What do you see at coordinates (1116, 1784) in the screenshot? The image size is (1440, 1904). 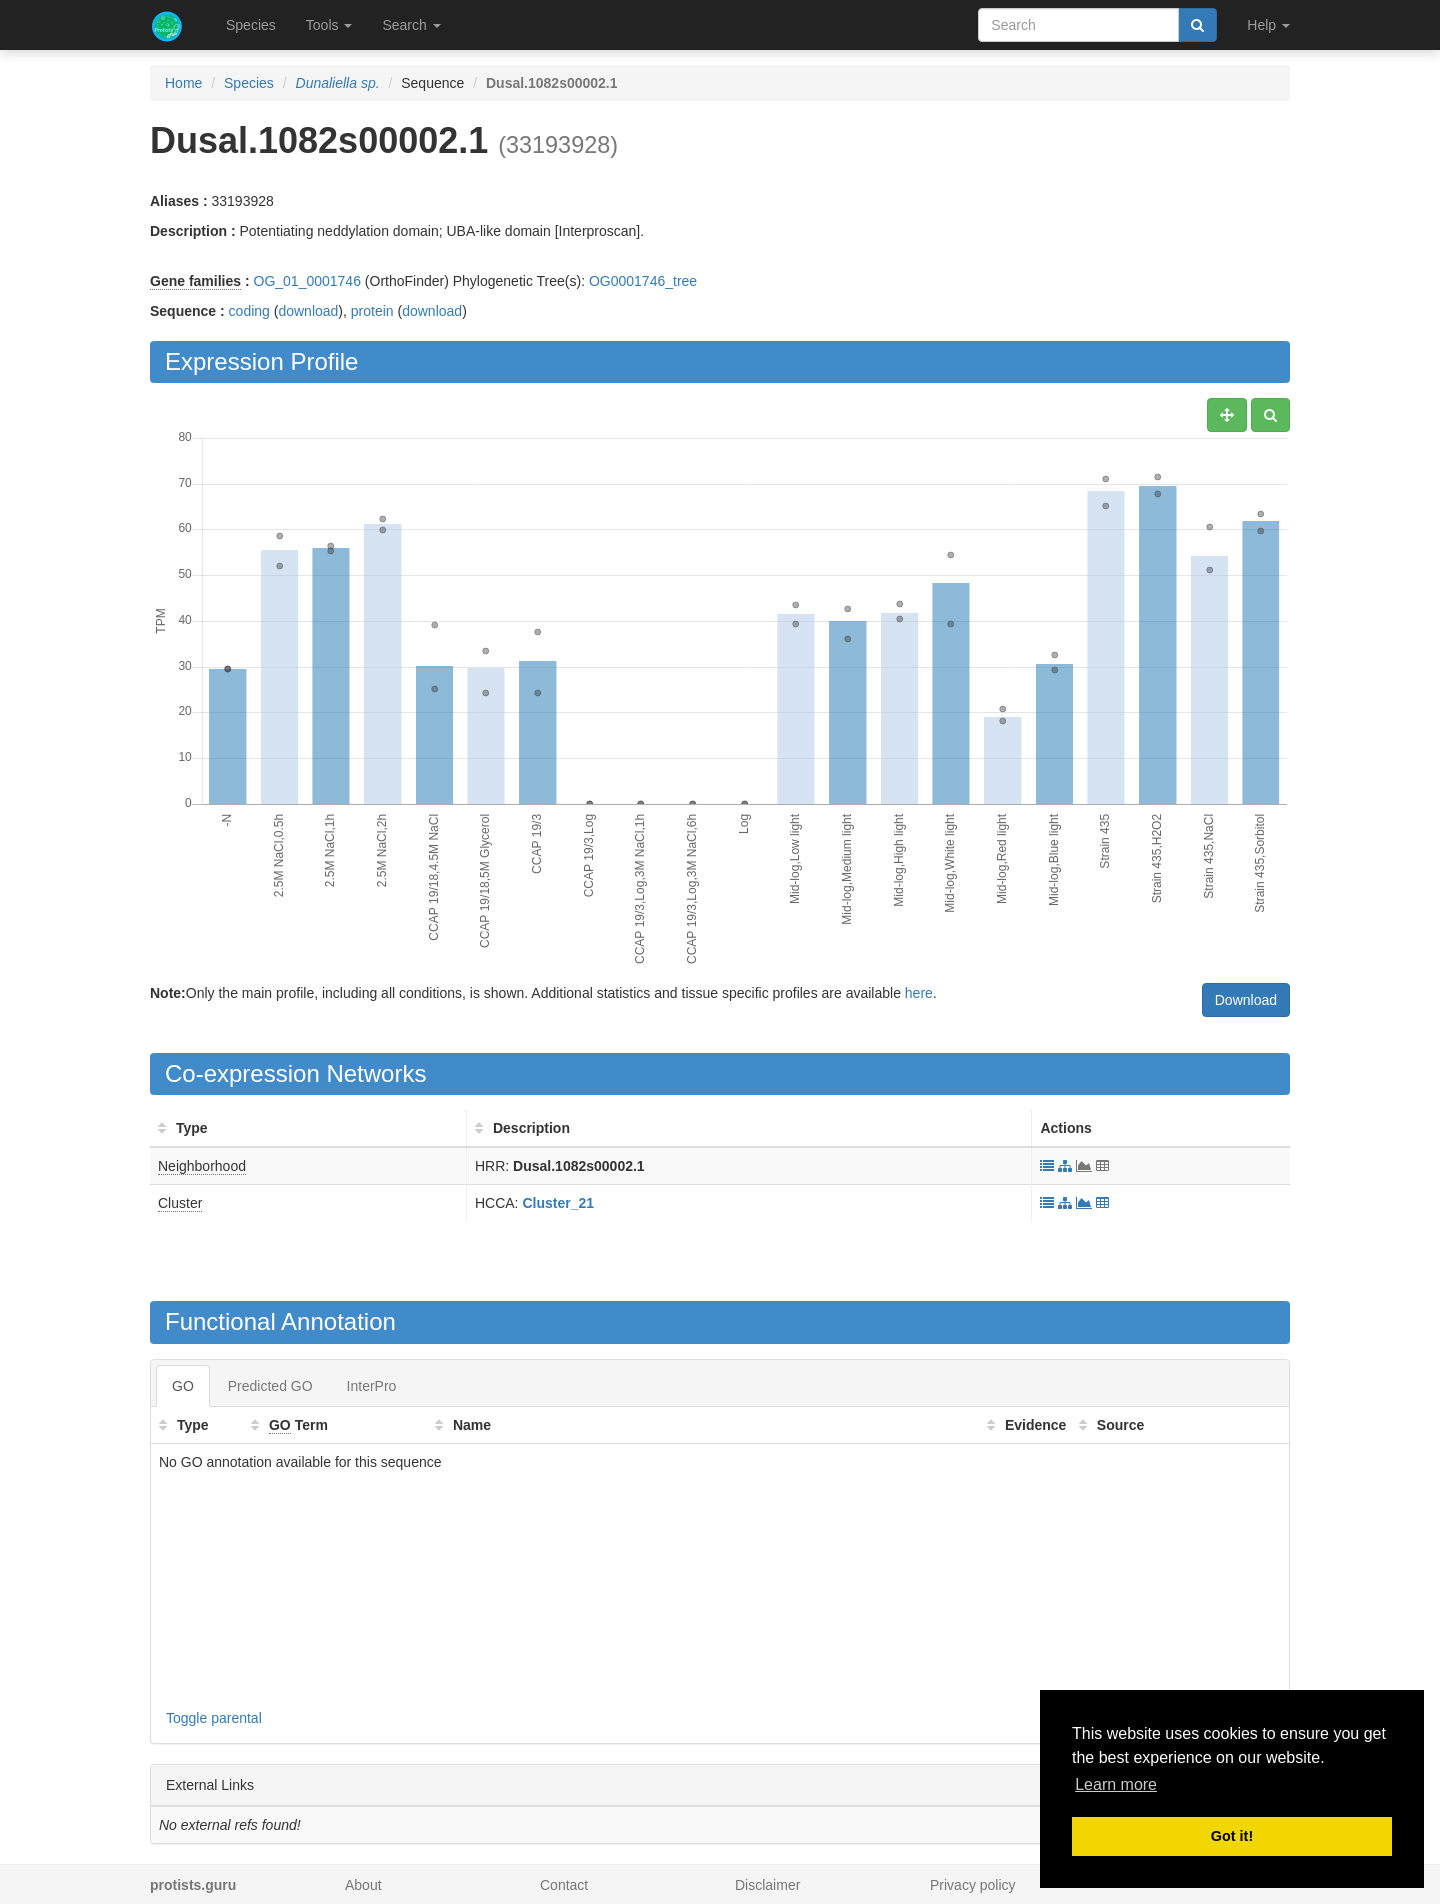 I see `Learn more [button]` at bounding box center [1116, 1784].